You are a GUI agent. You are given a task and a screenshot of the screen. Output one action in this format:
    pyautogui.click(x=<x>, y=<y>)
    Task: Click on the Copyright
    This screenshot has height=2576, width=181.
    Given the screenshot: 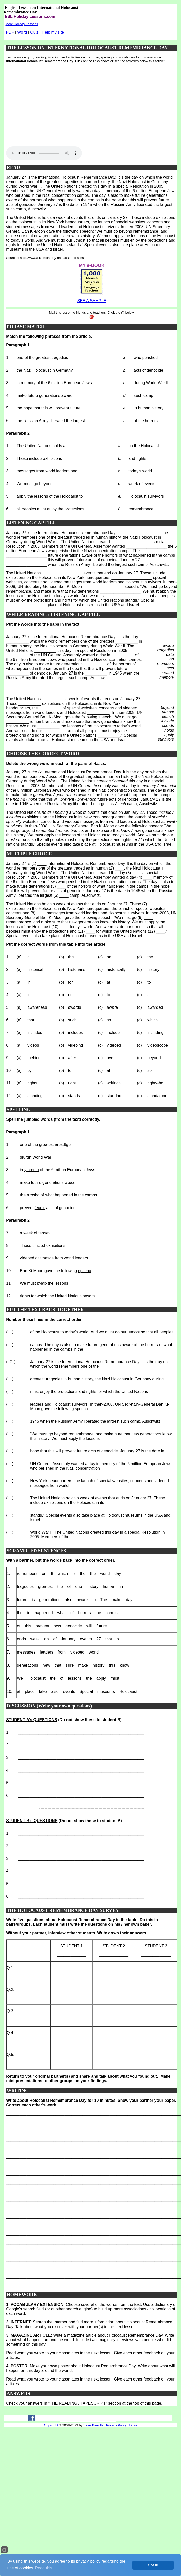 What is the action you would take?
    pyautogui.click(x=51, y=2425)
    